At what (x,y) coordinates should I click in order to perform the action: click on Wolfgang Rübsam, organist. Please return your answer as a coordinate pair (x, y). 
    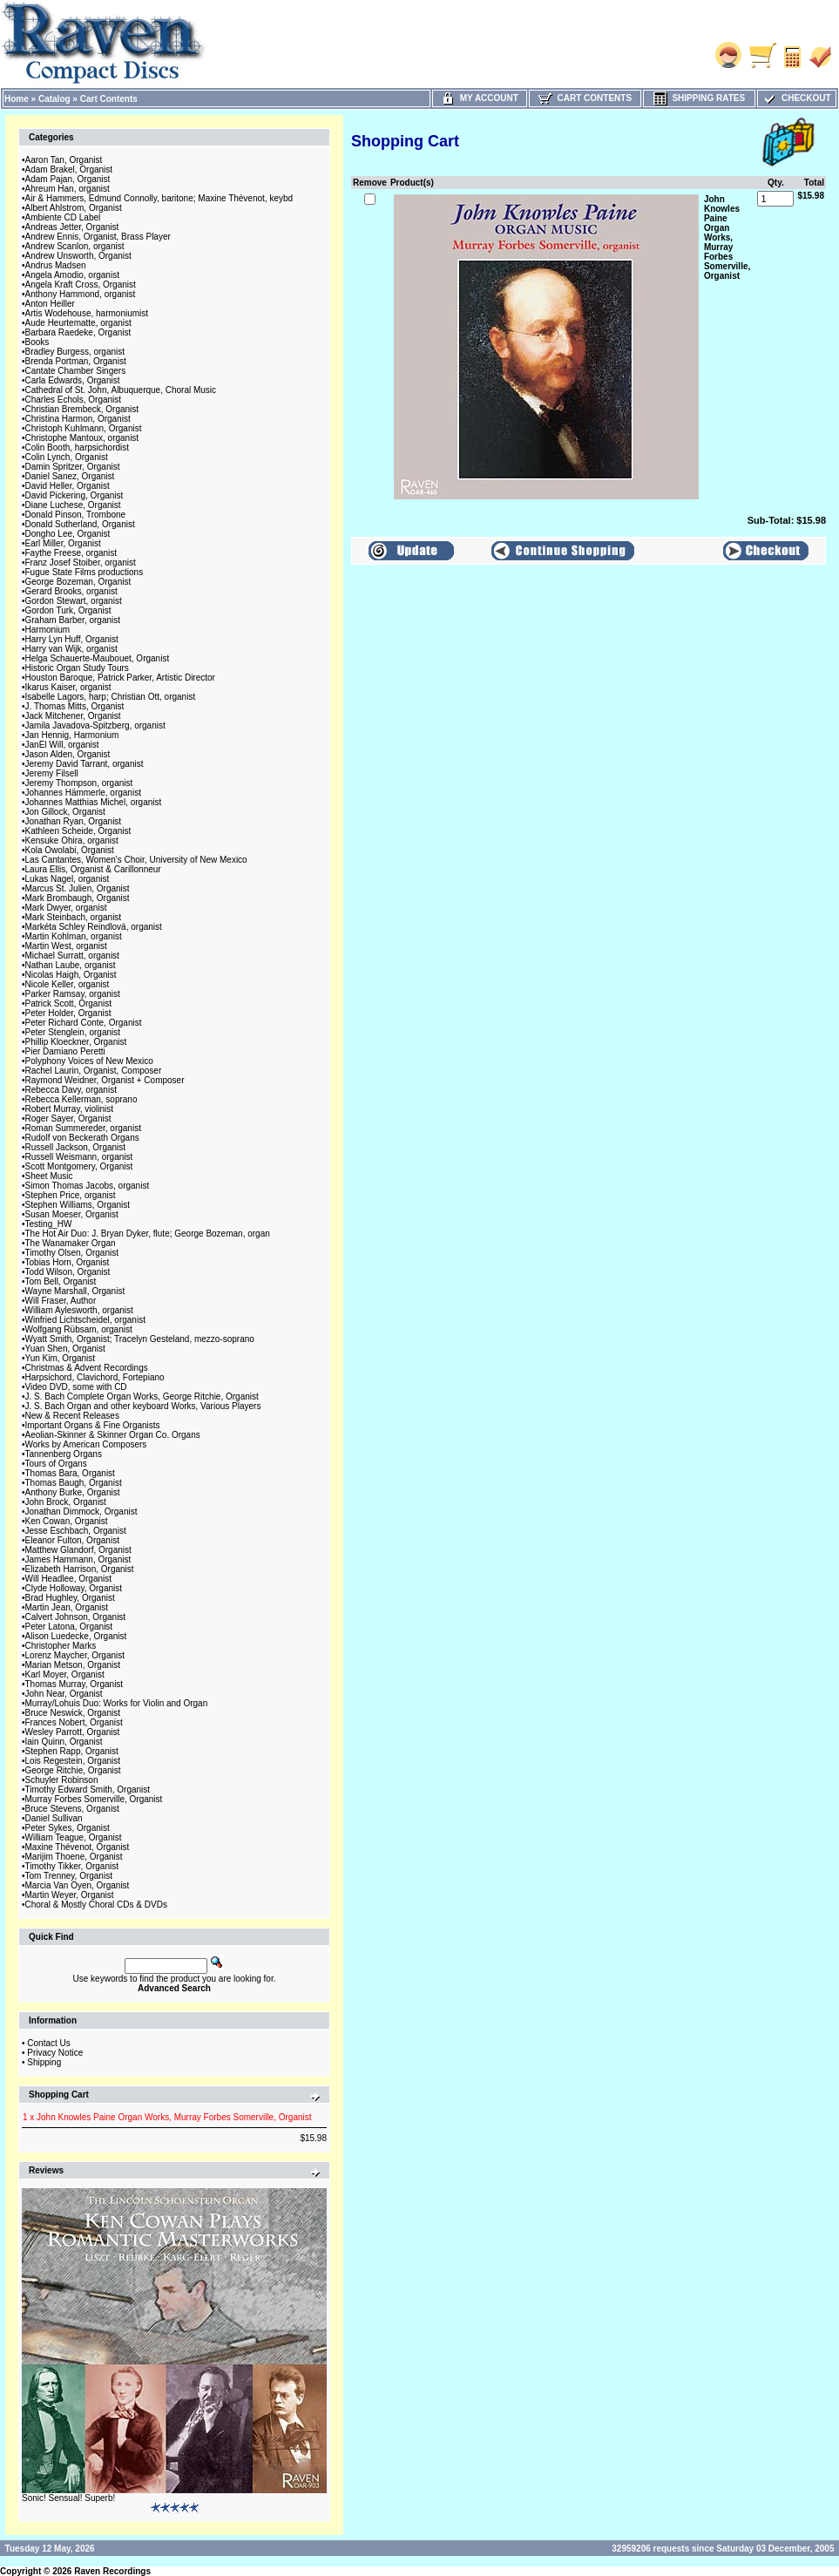
    Looking at the image, I should click on (78, 1329).